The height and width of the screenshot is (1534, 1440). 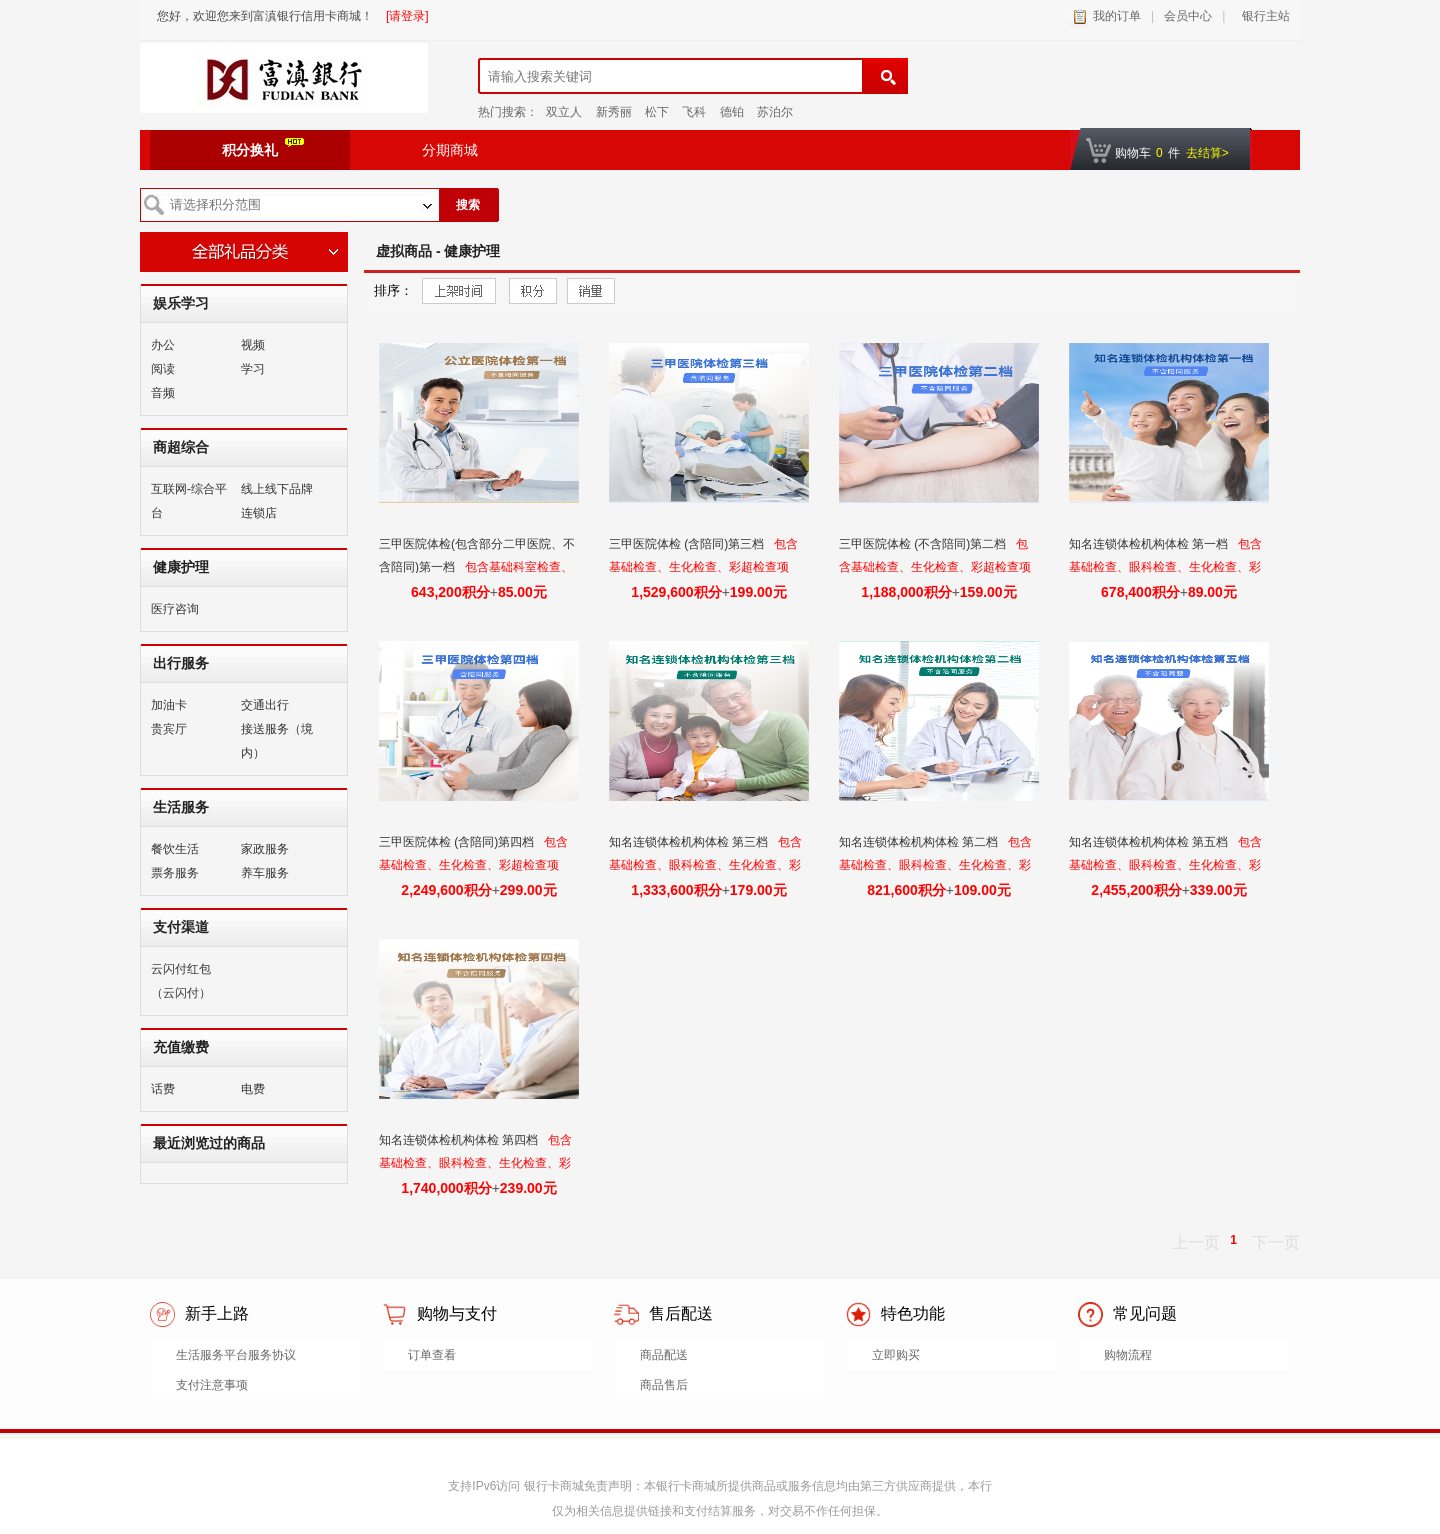 I want to click on 知名连锁体检机构体检 第五档, so click(x=1150, y=842).